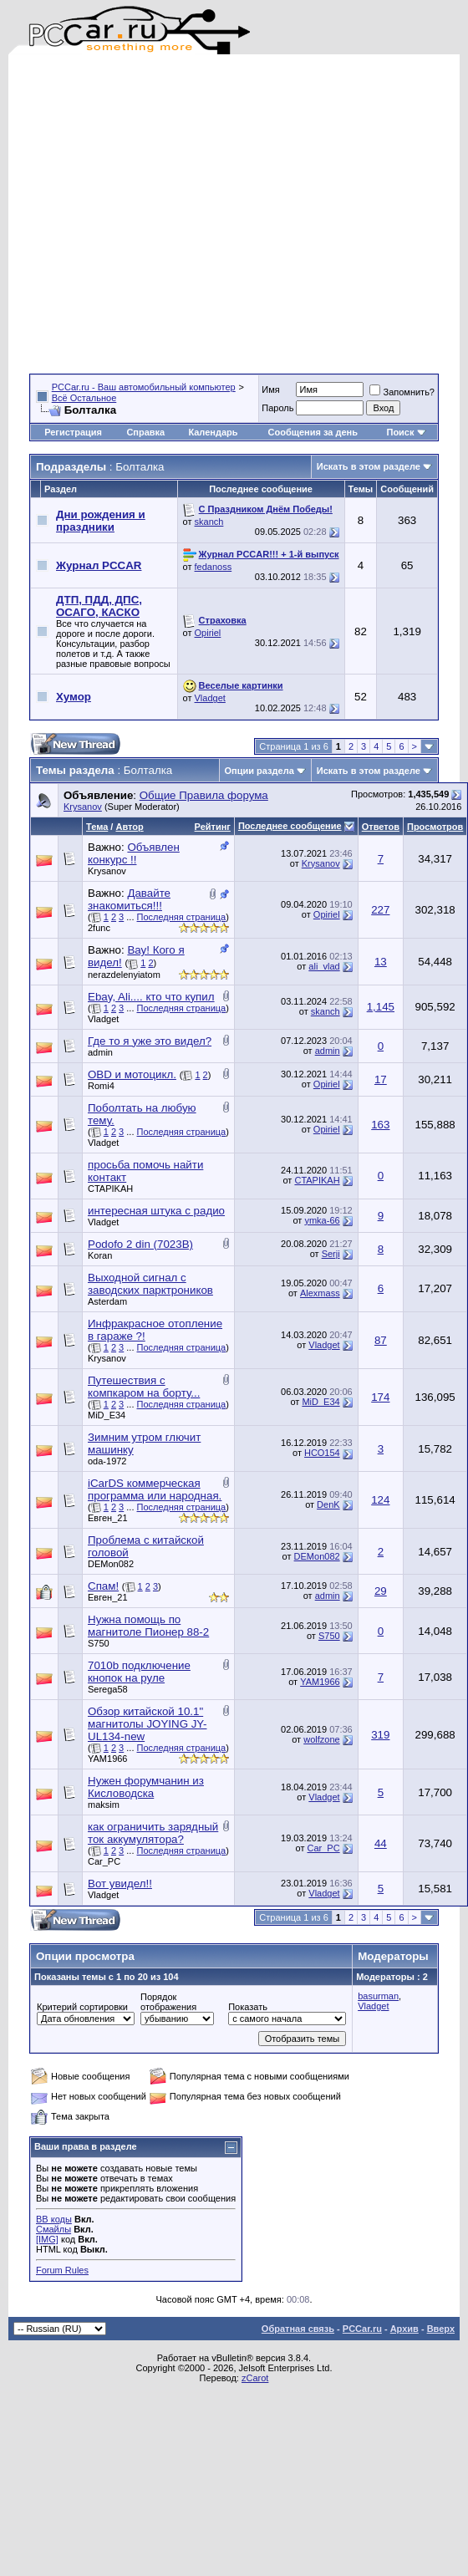 The width and height of the screenshot is (468, 2576). Describe the element at coordinates (97, 827) in the screenshot. I see `Тема` at that location.